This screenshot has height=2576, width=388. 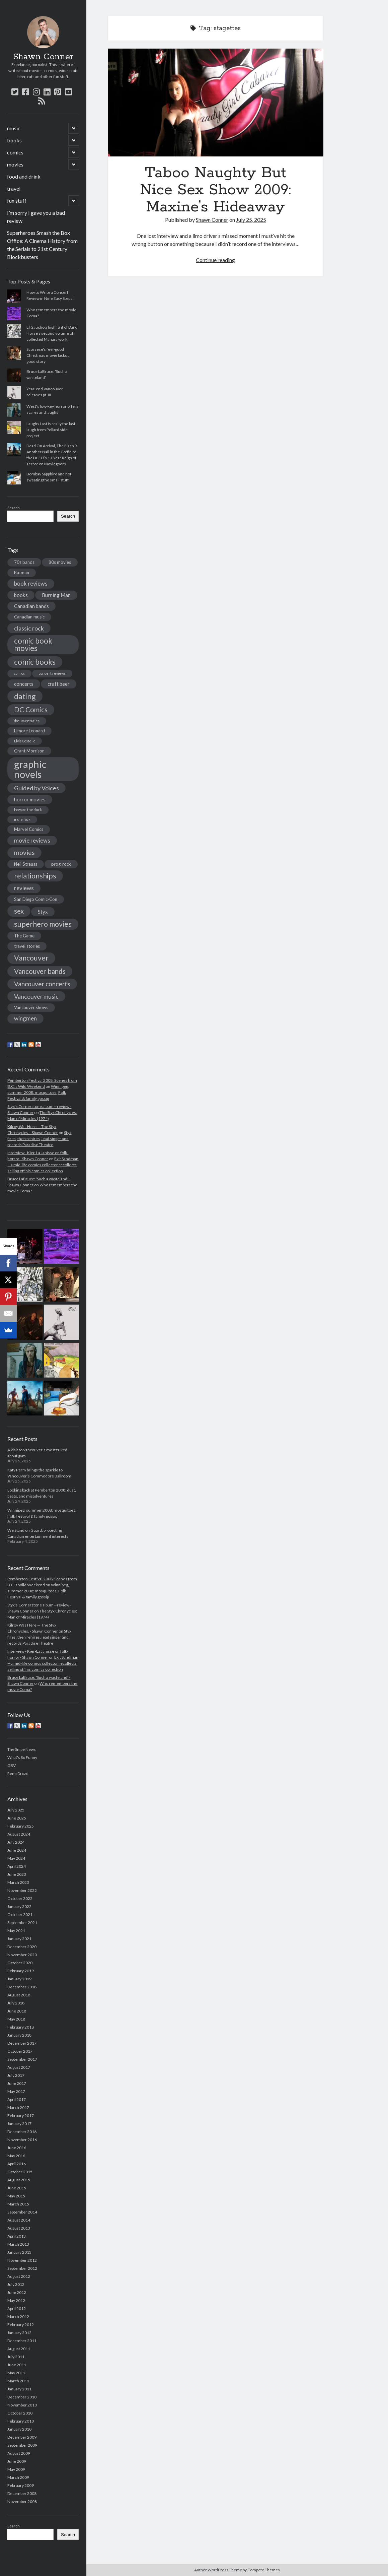 I want to click on January 2010, so click(x=19, y=2429).